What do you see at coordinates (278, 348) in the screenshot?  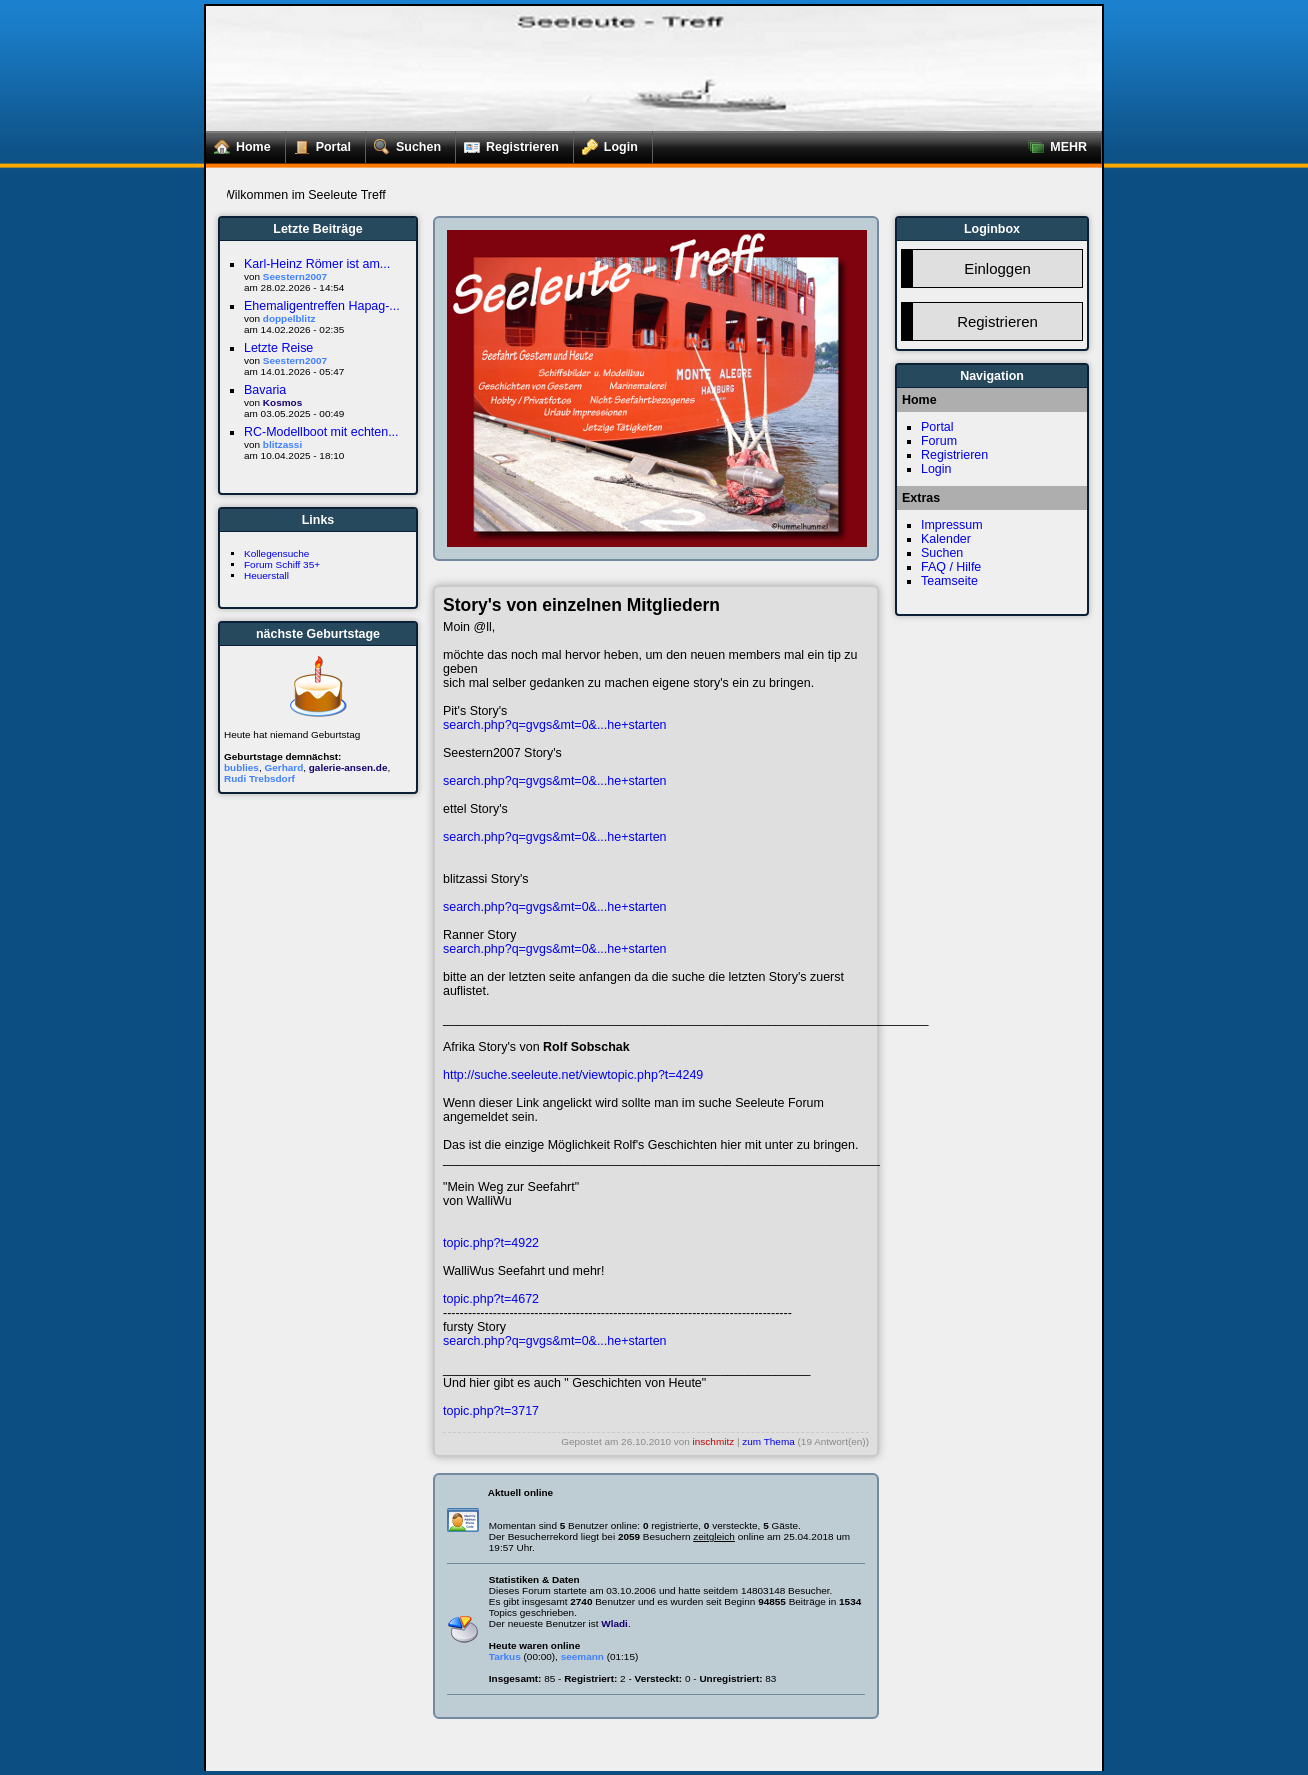 I see `Letzte Reise` at bounding box center [278, 348].